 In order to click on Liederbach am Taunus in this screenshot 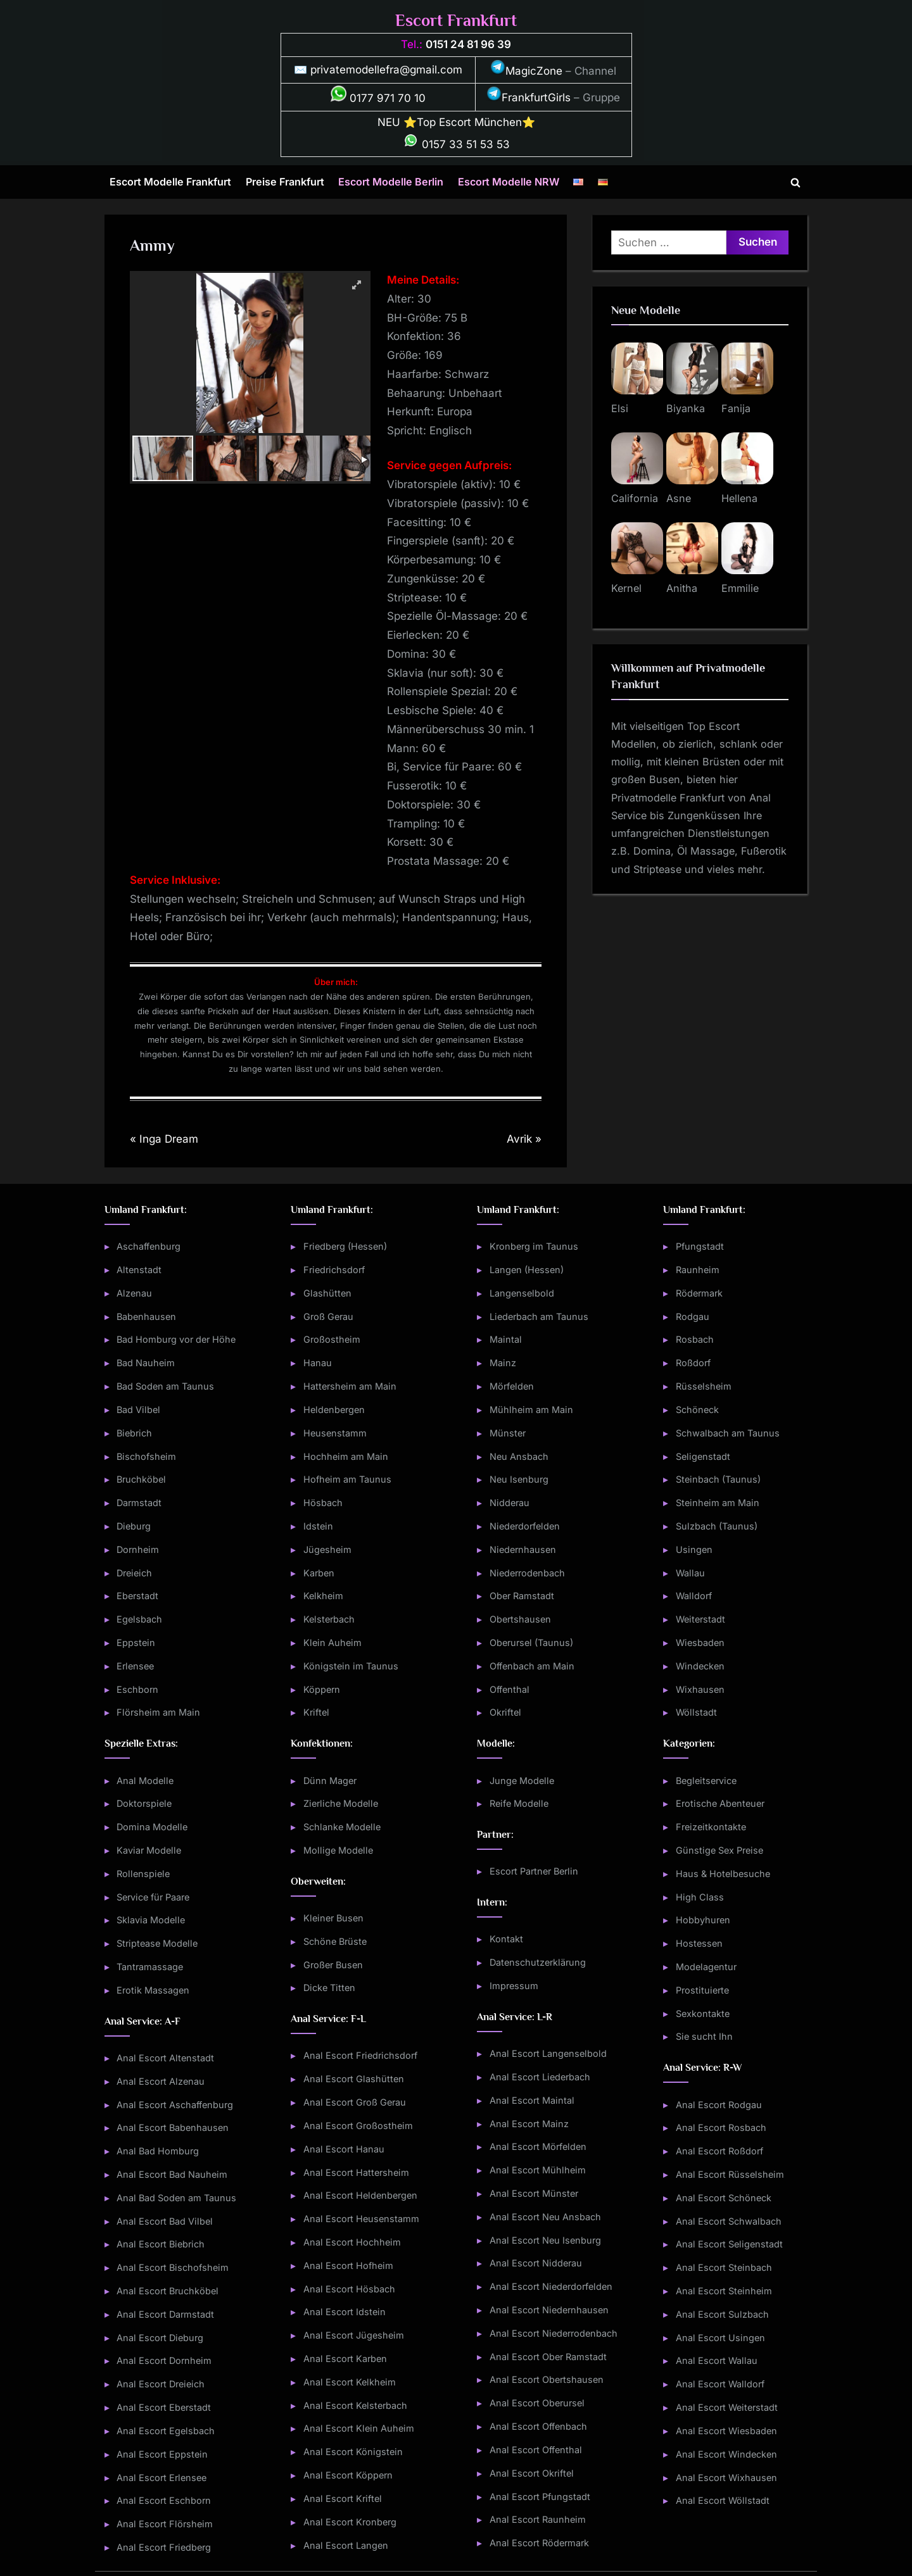, I will do `click(539, 1316)`.